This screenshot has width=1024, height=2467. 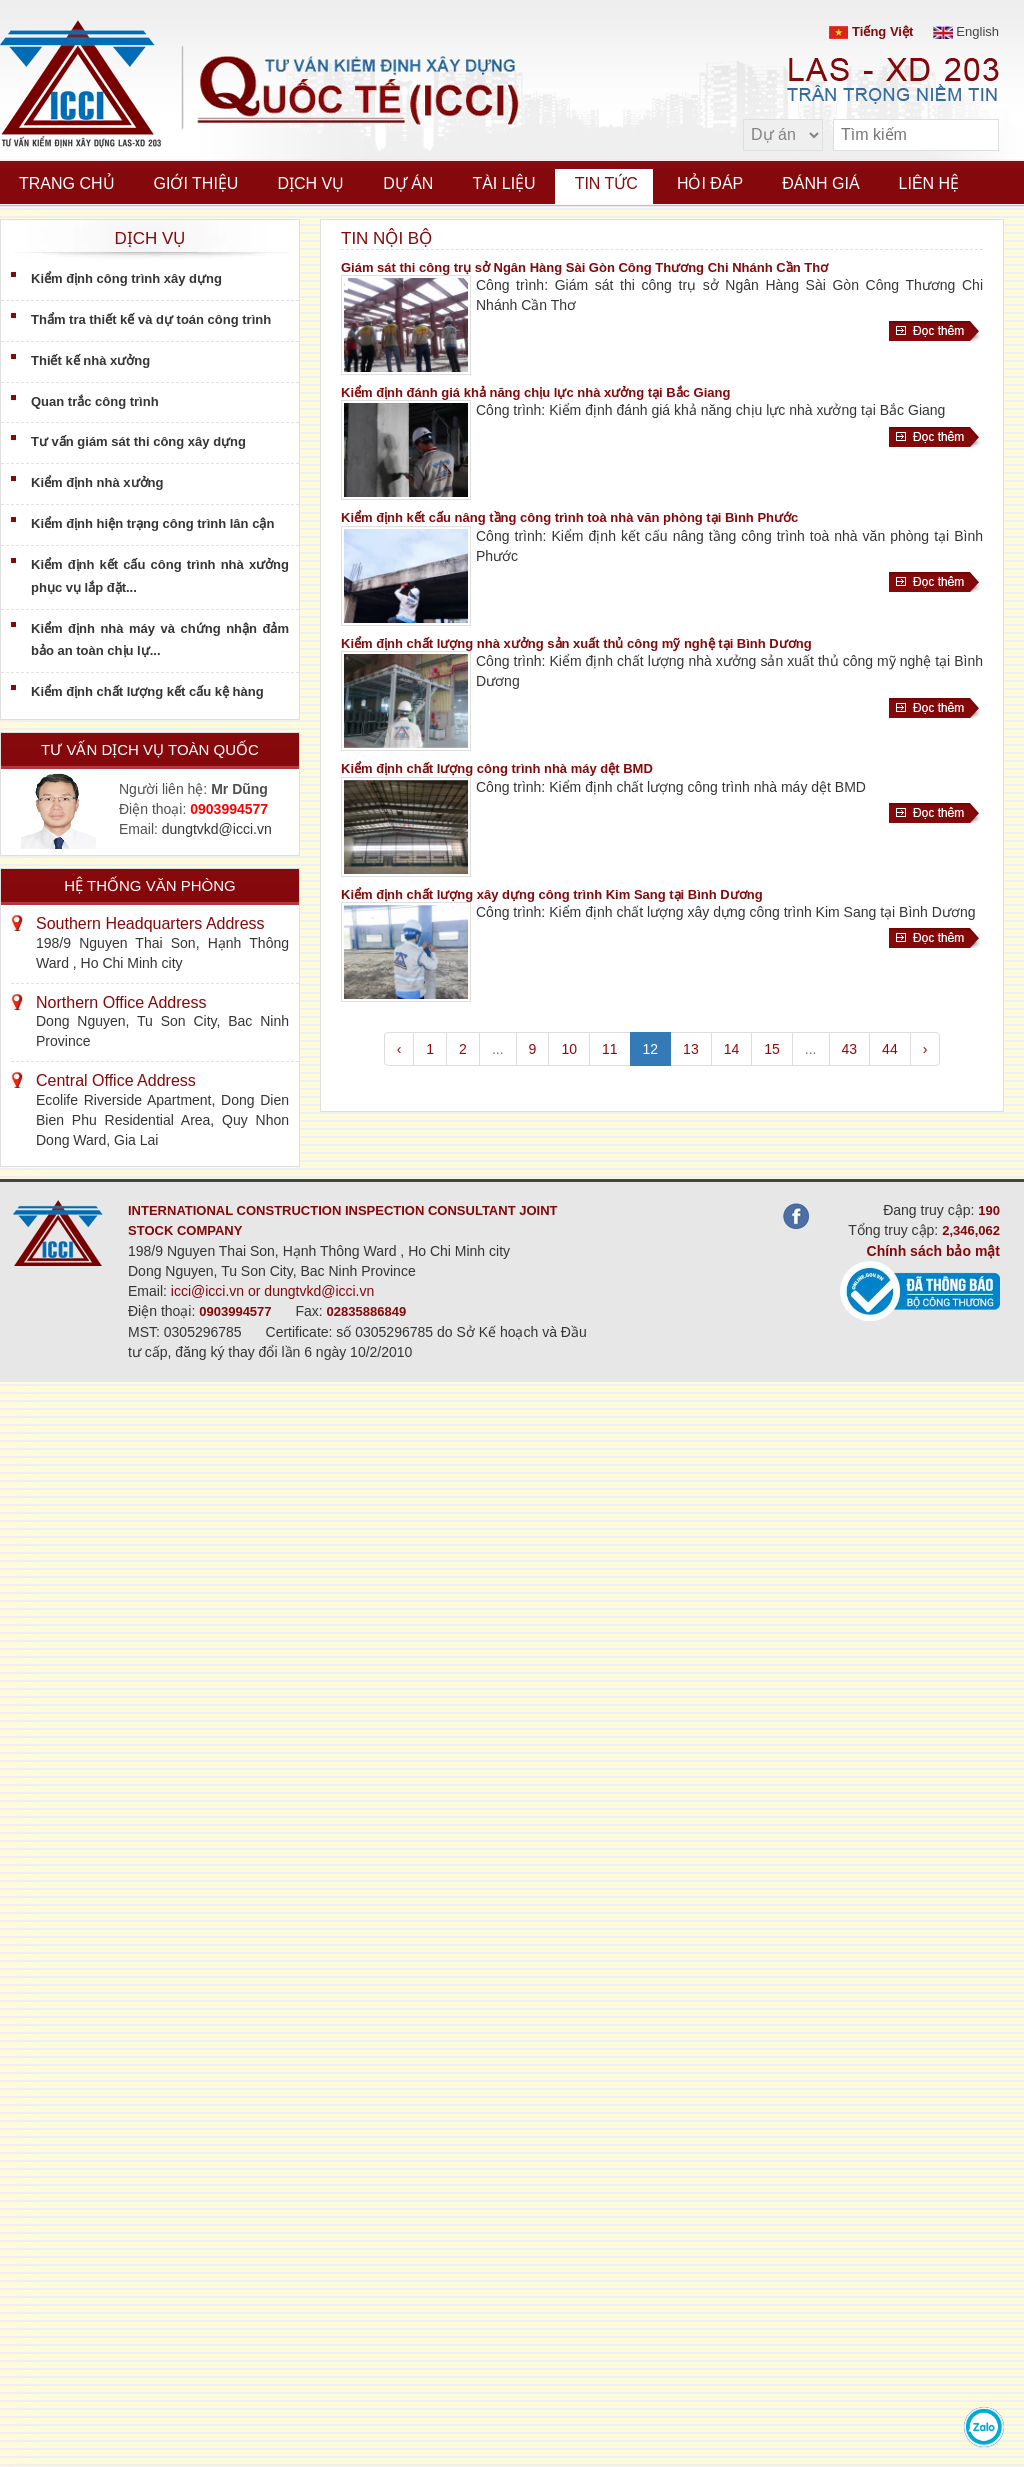 I want to click on Dịch vụ, so click(x=310, y=183).